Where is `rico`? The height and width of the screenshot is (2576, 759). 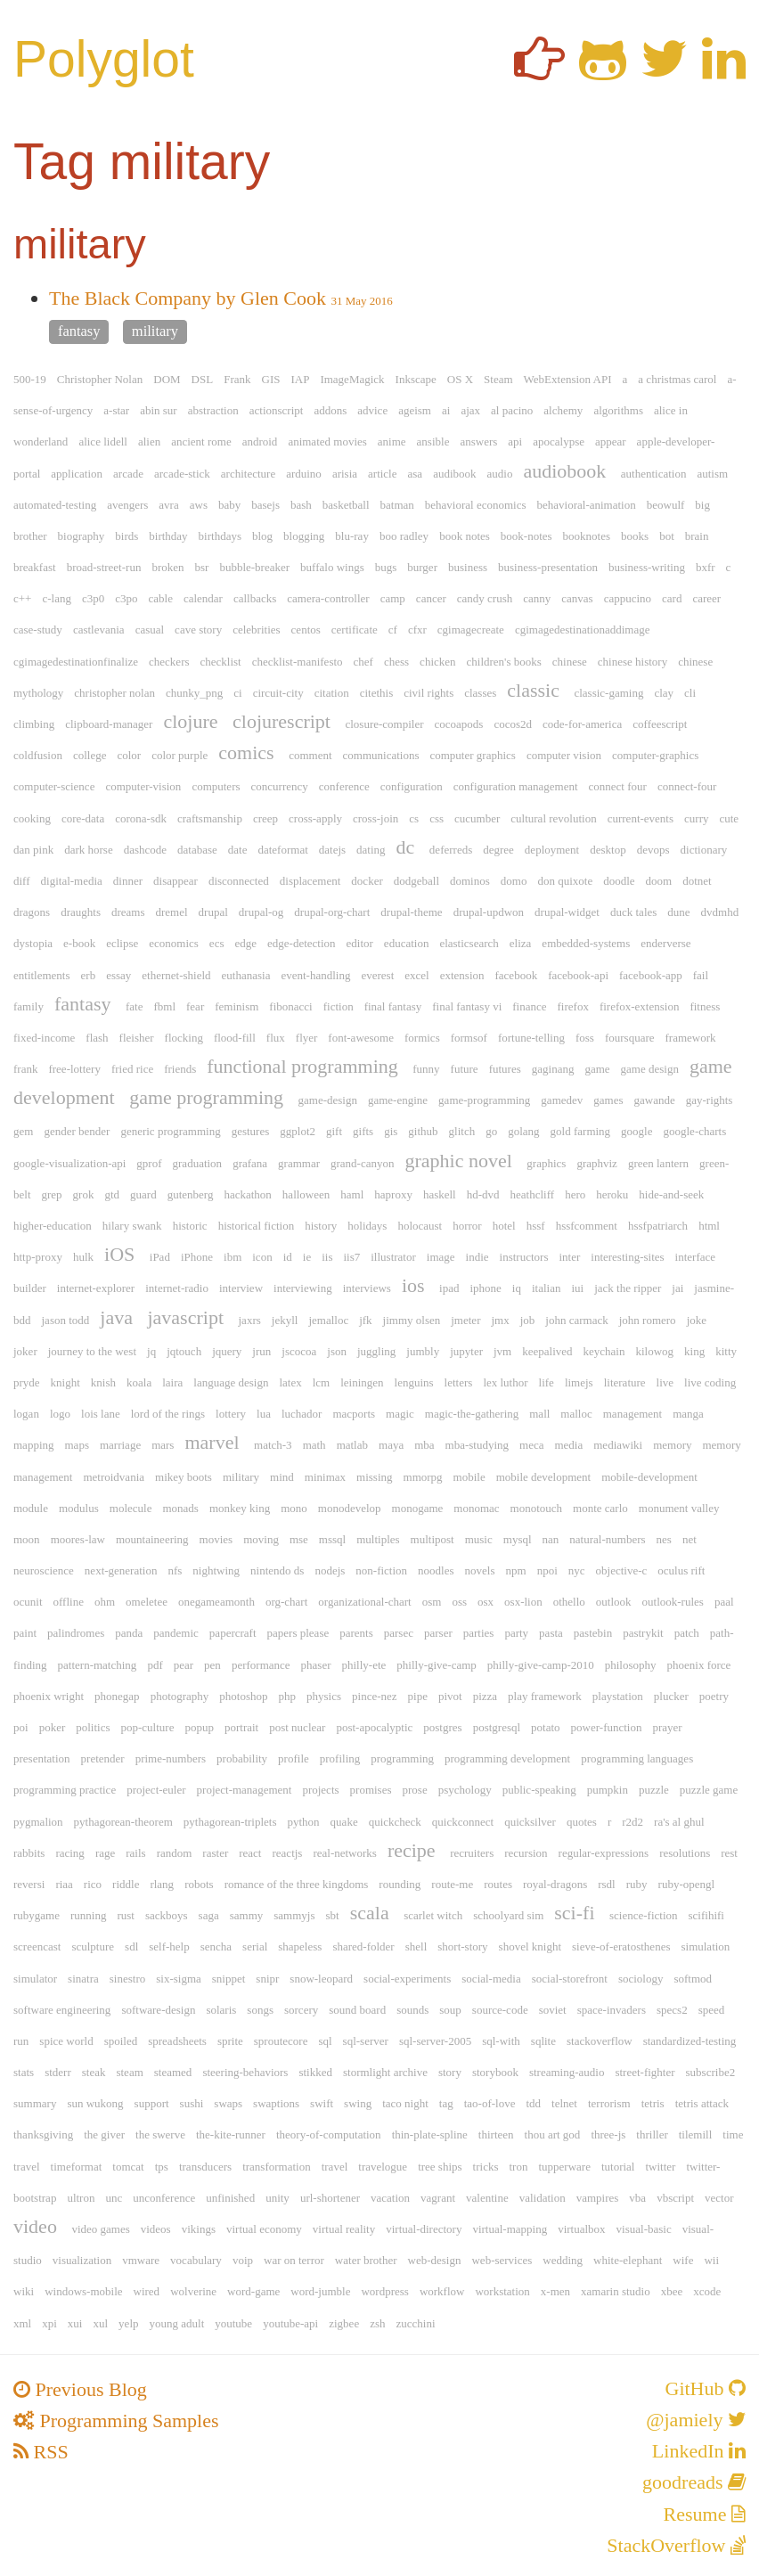
rico is located at coordinates (93, 1884).